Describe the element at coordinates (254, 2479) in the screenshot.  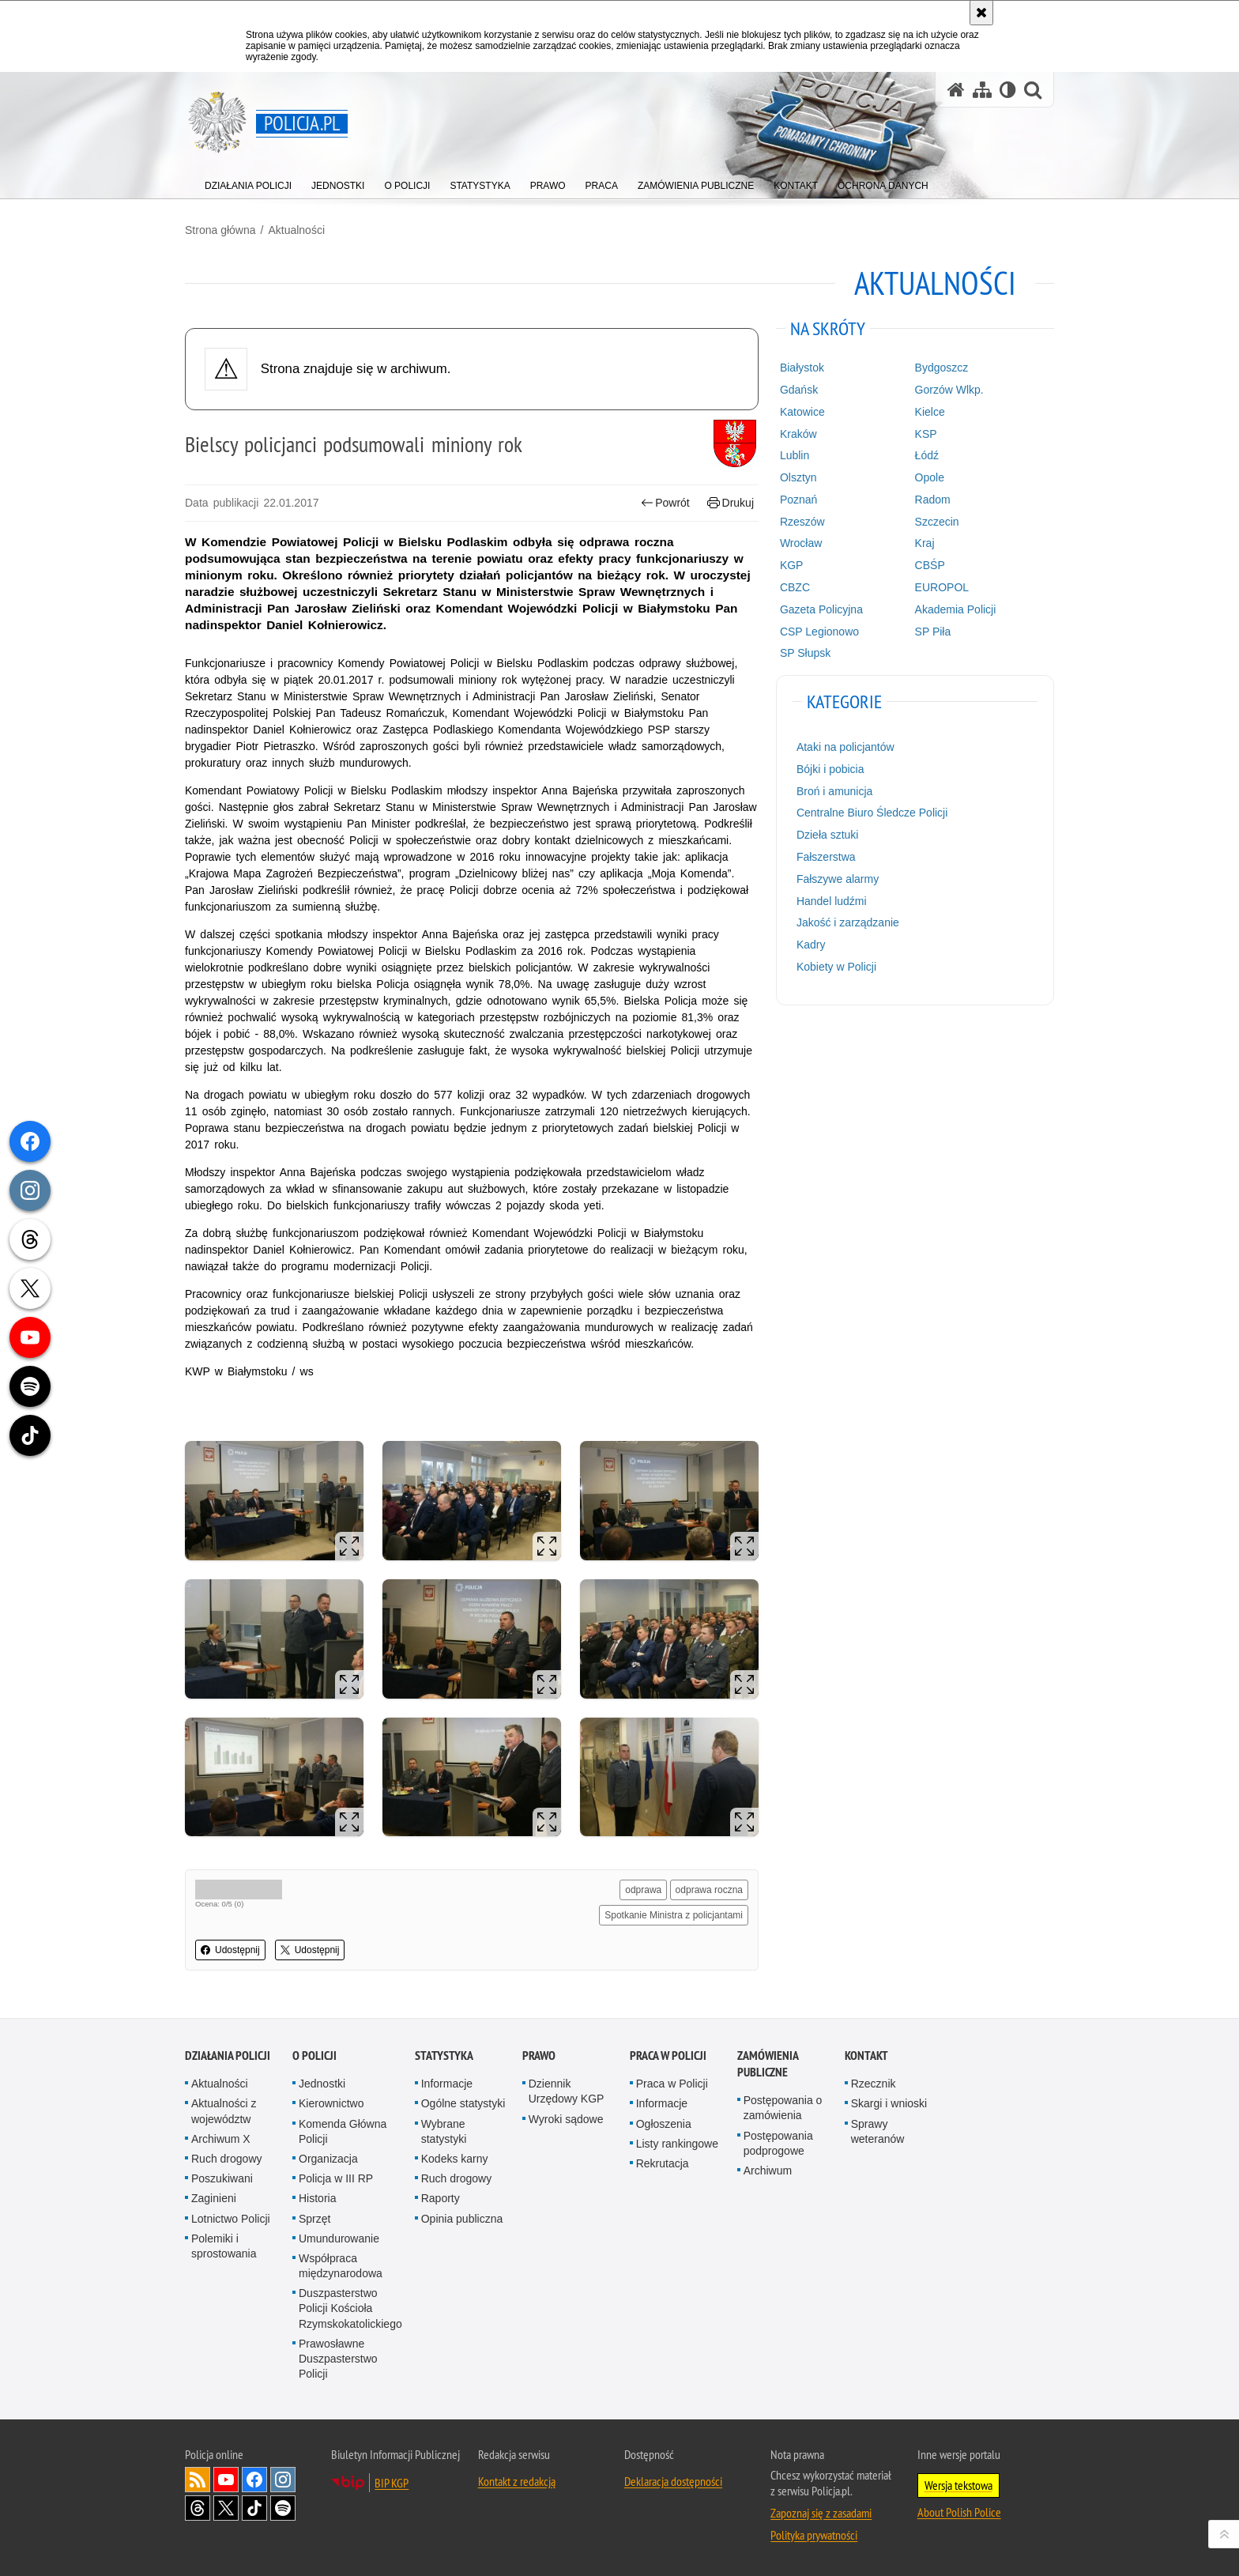
I see `Odwiedź nas na [Odwiedź nas na Facebook. Uwaga. Ten link otwiera nowe okno.]` at that location.